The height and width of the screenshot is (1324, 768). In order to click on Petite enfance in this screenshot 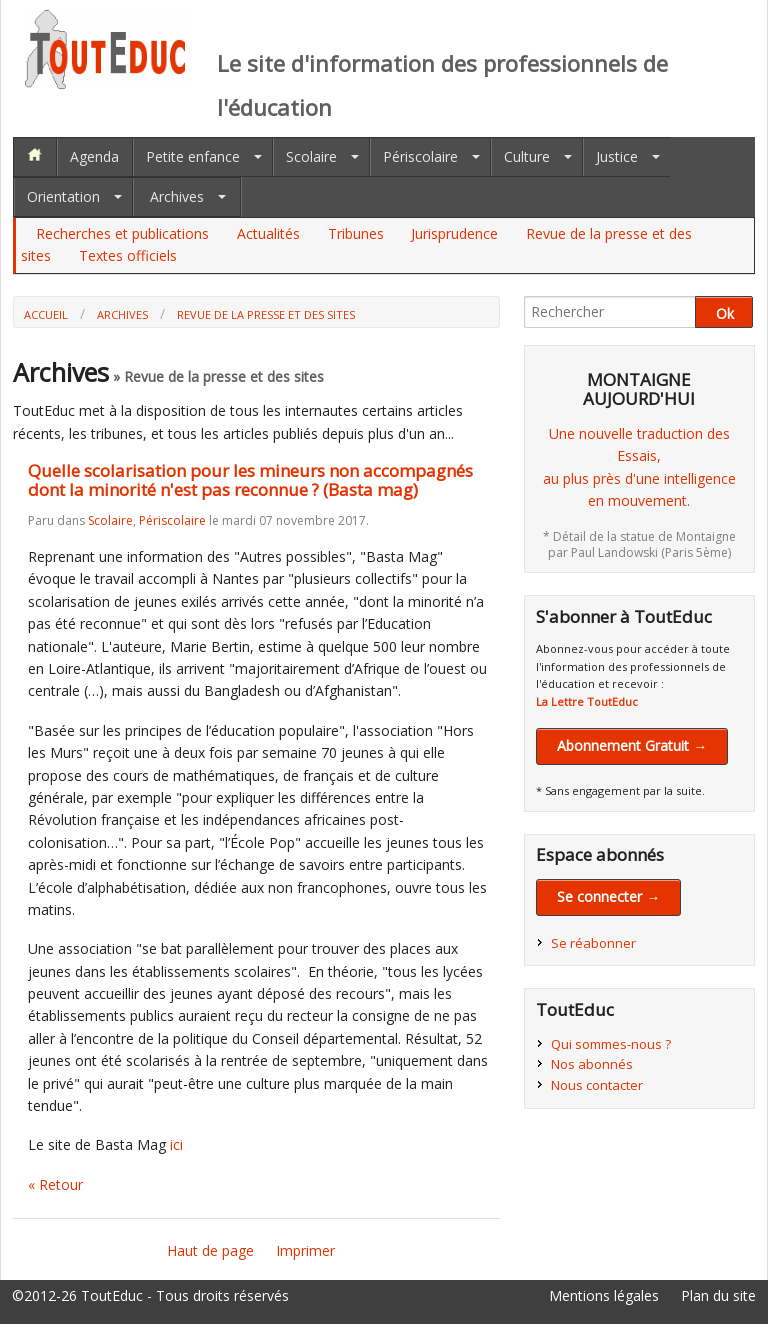, I will do `click(193, 156)`.